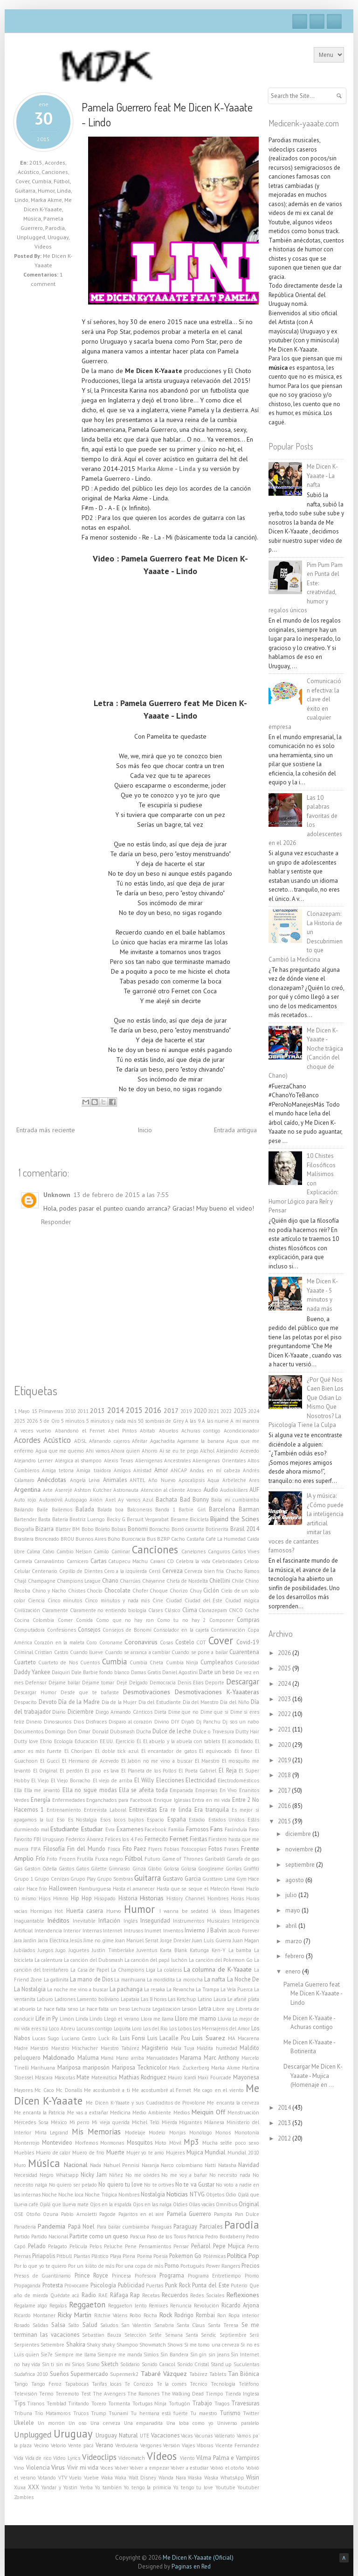 Image resolution: width=358 pixels, height=2576 pixels. I want to click on Costelo, so click(184, 1642).